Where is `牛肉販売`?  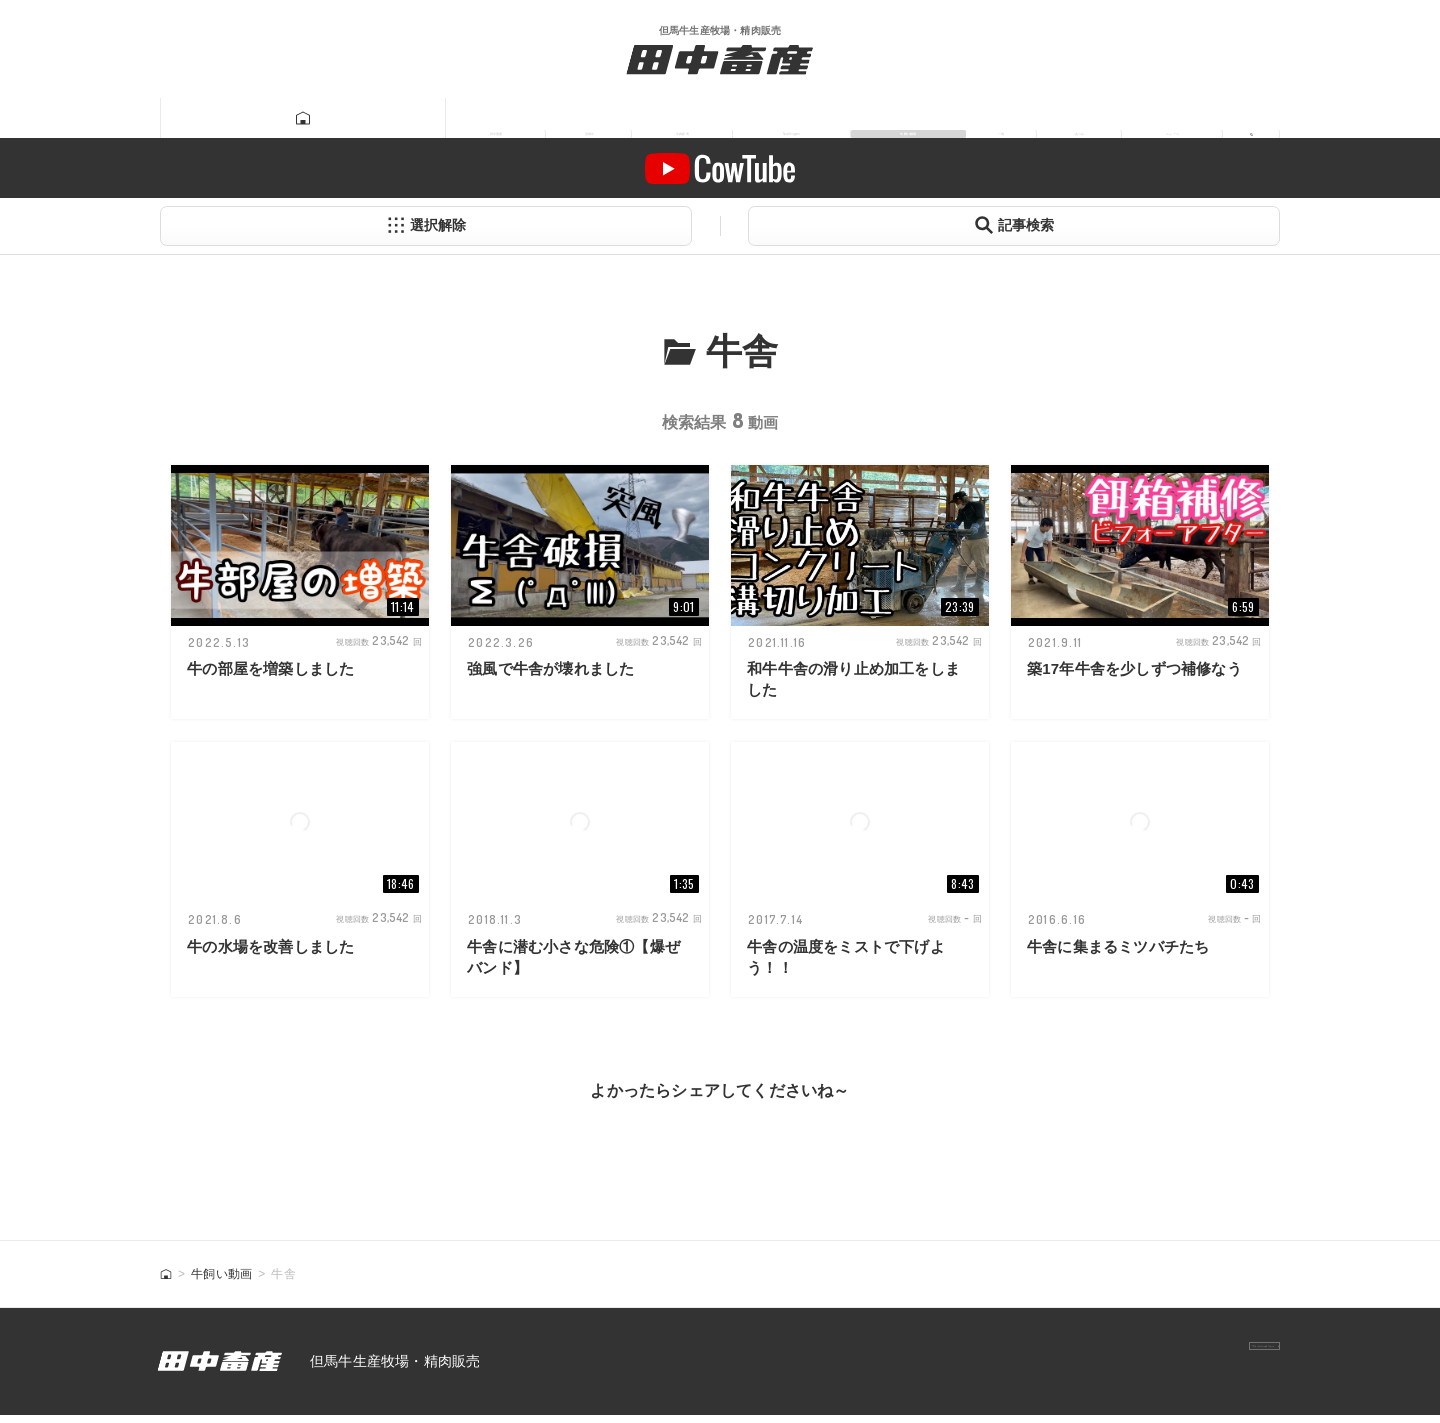 牛肉販売 is located at coordinates (524, 118).